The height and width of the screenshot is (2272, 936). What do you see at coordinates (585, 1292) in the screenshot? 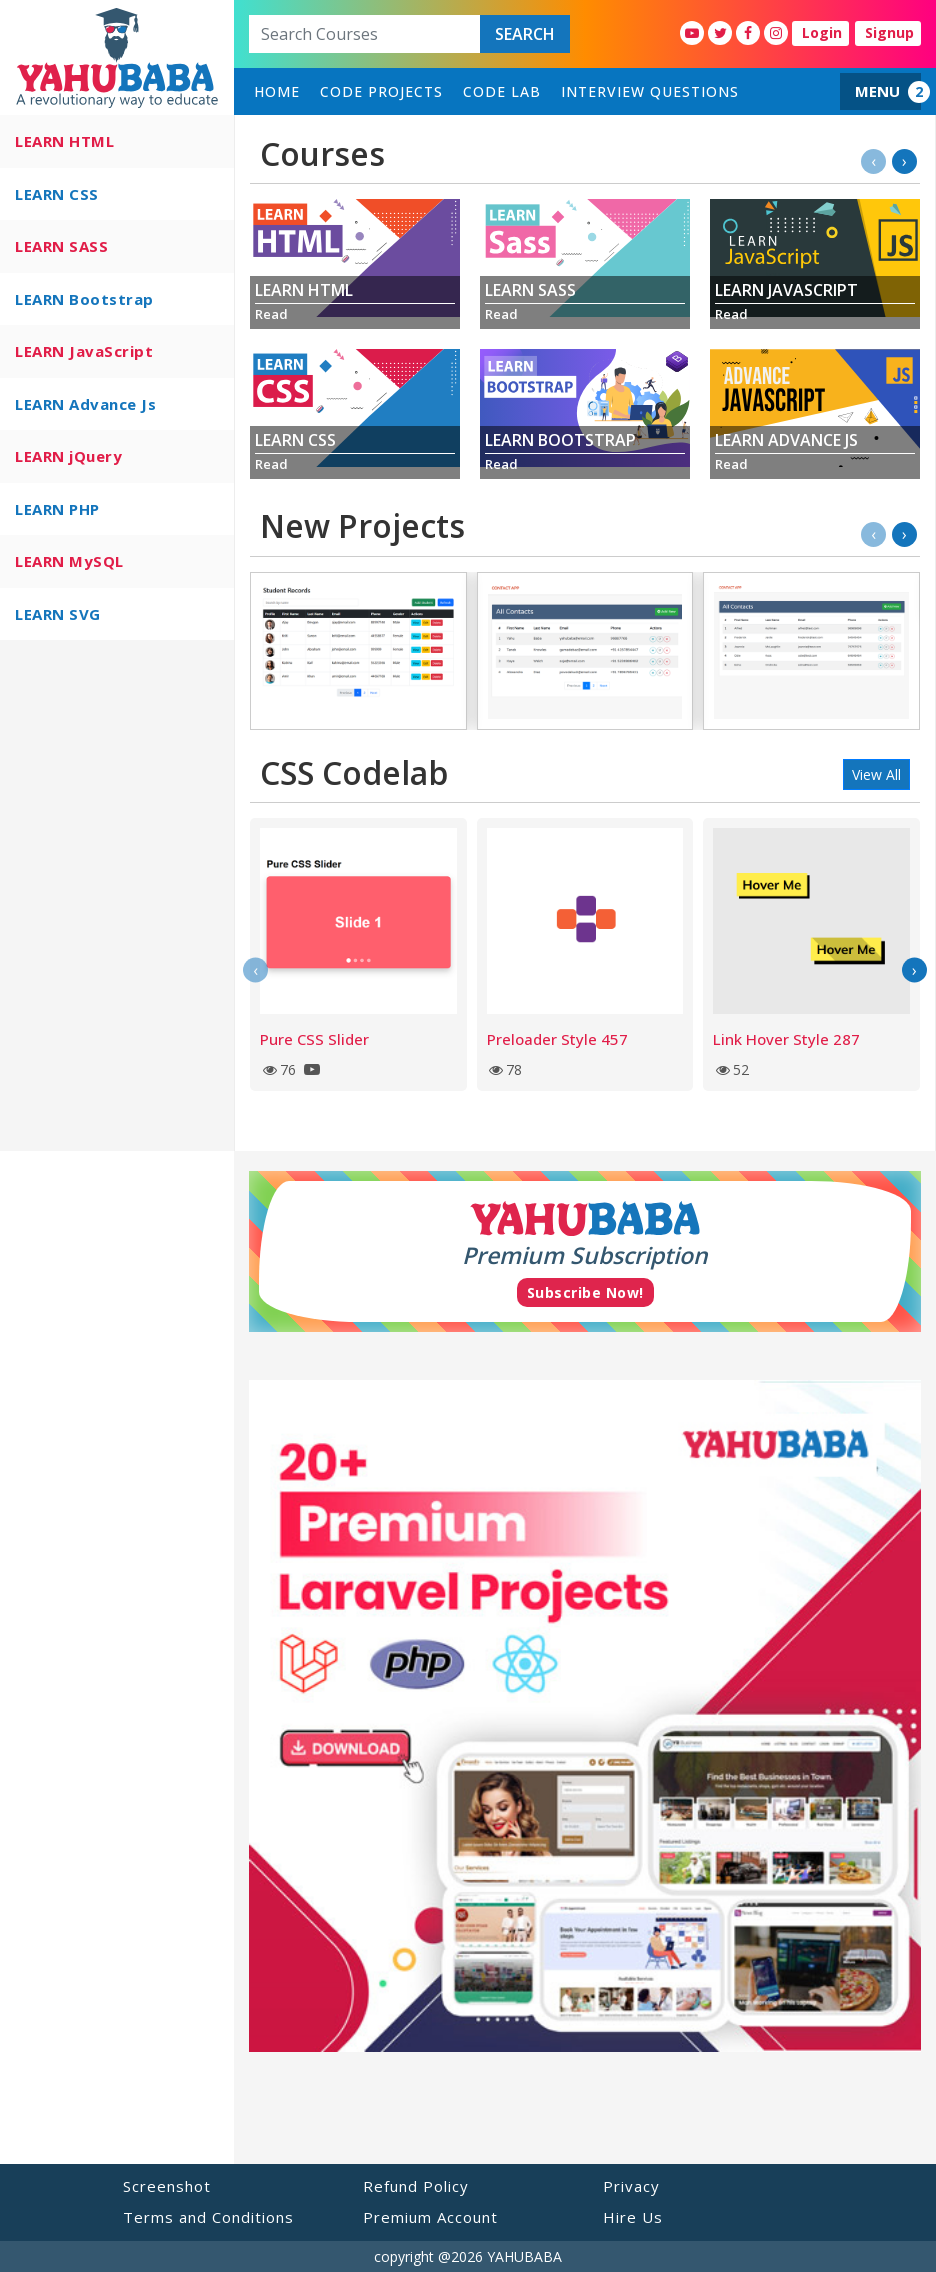
I see `Subscribe Now!` at bounding box center [585, 1292].